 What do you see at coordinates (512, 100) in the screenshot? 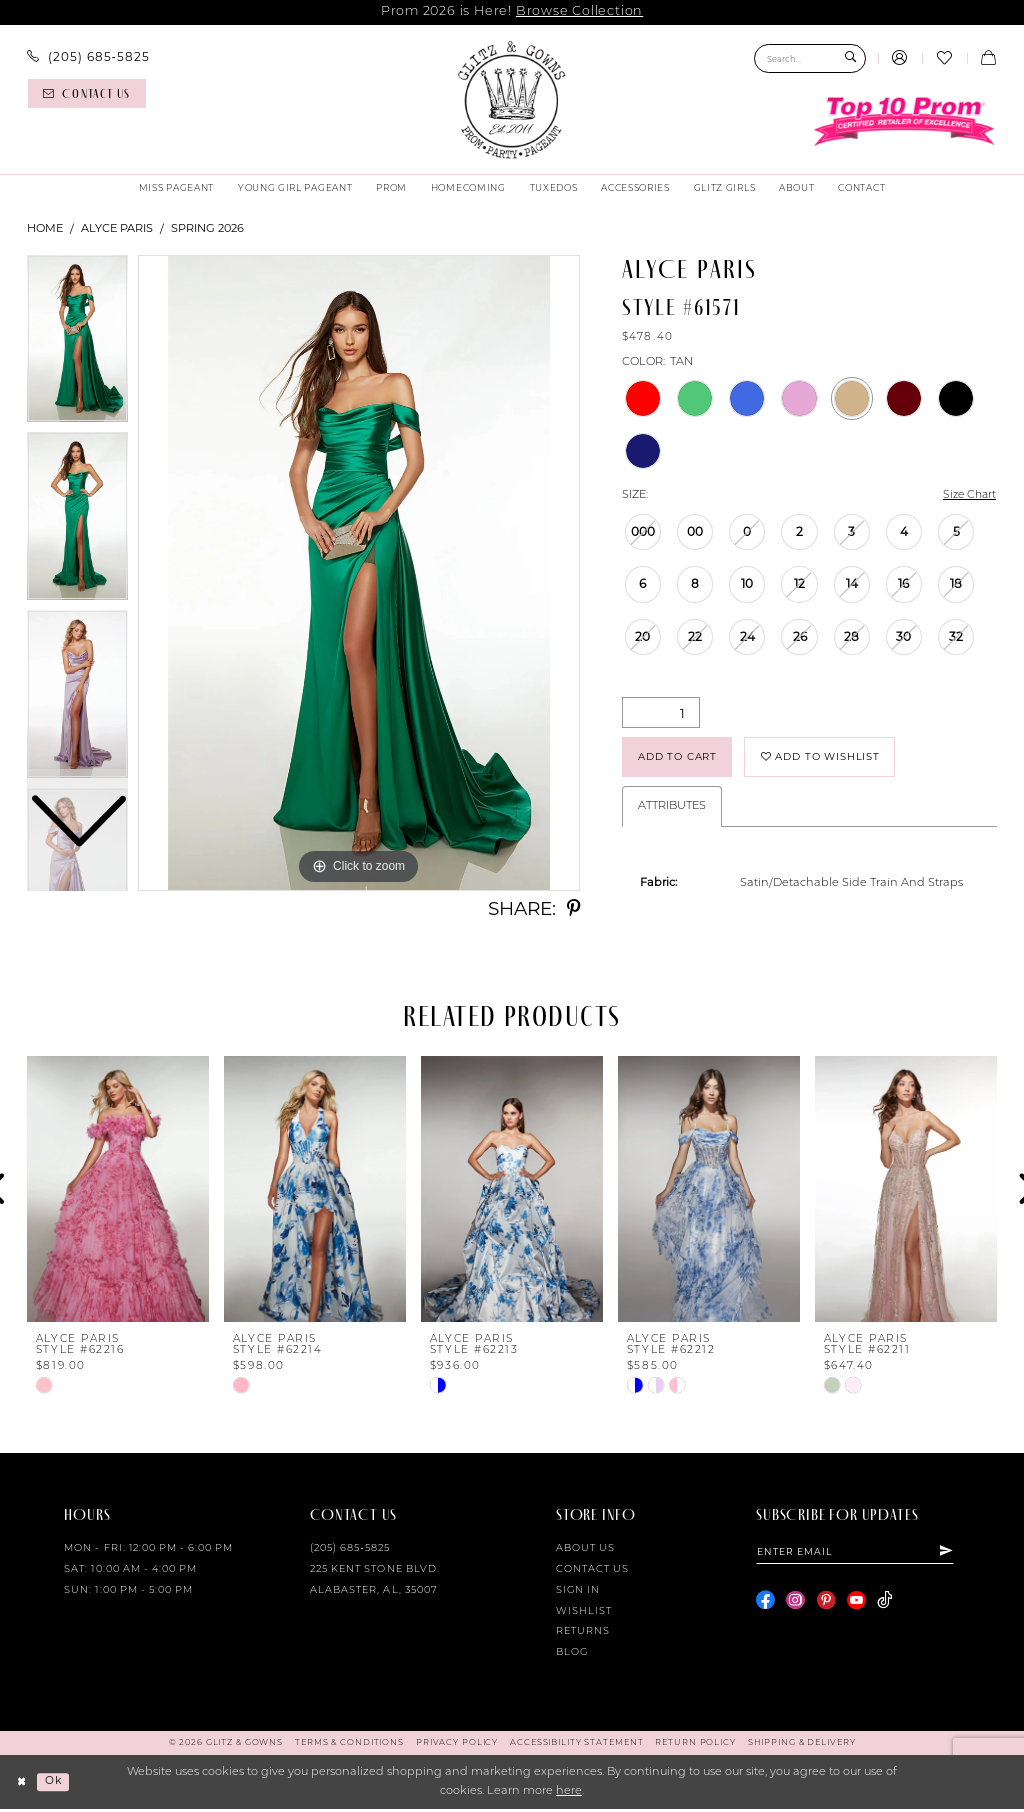
I see `[Glitz & Gowns]` at bounding box center [512, 100].